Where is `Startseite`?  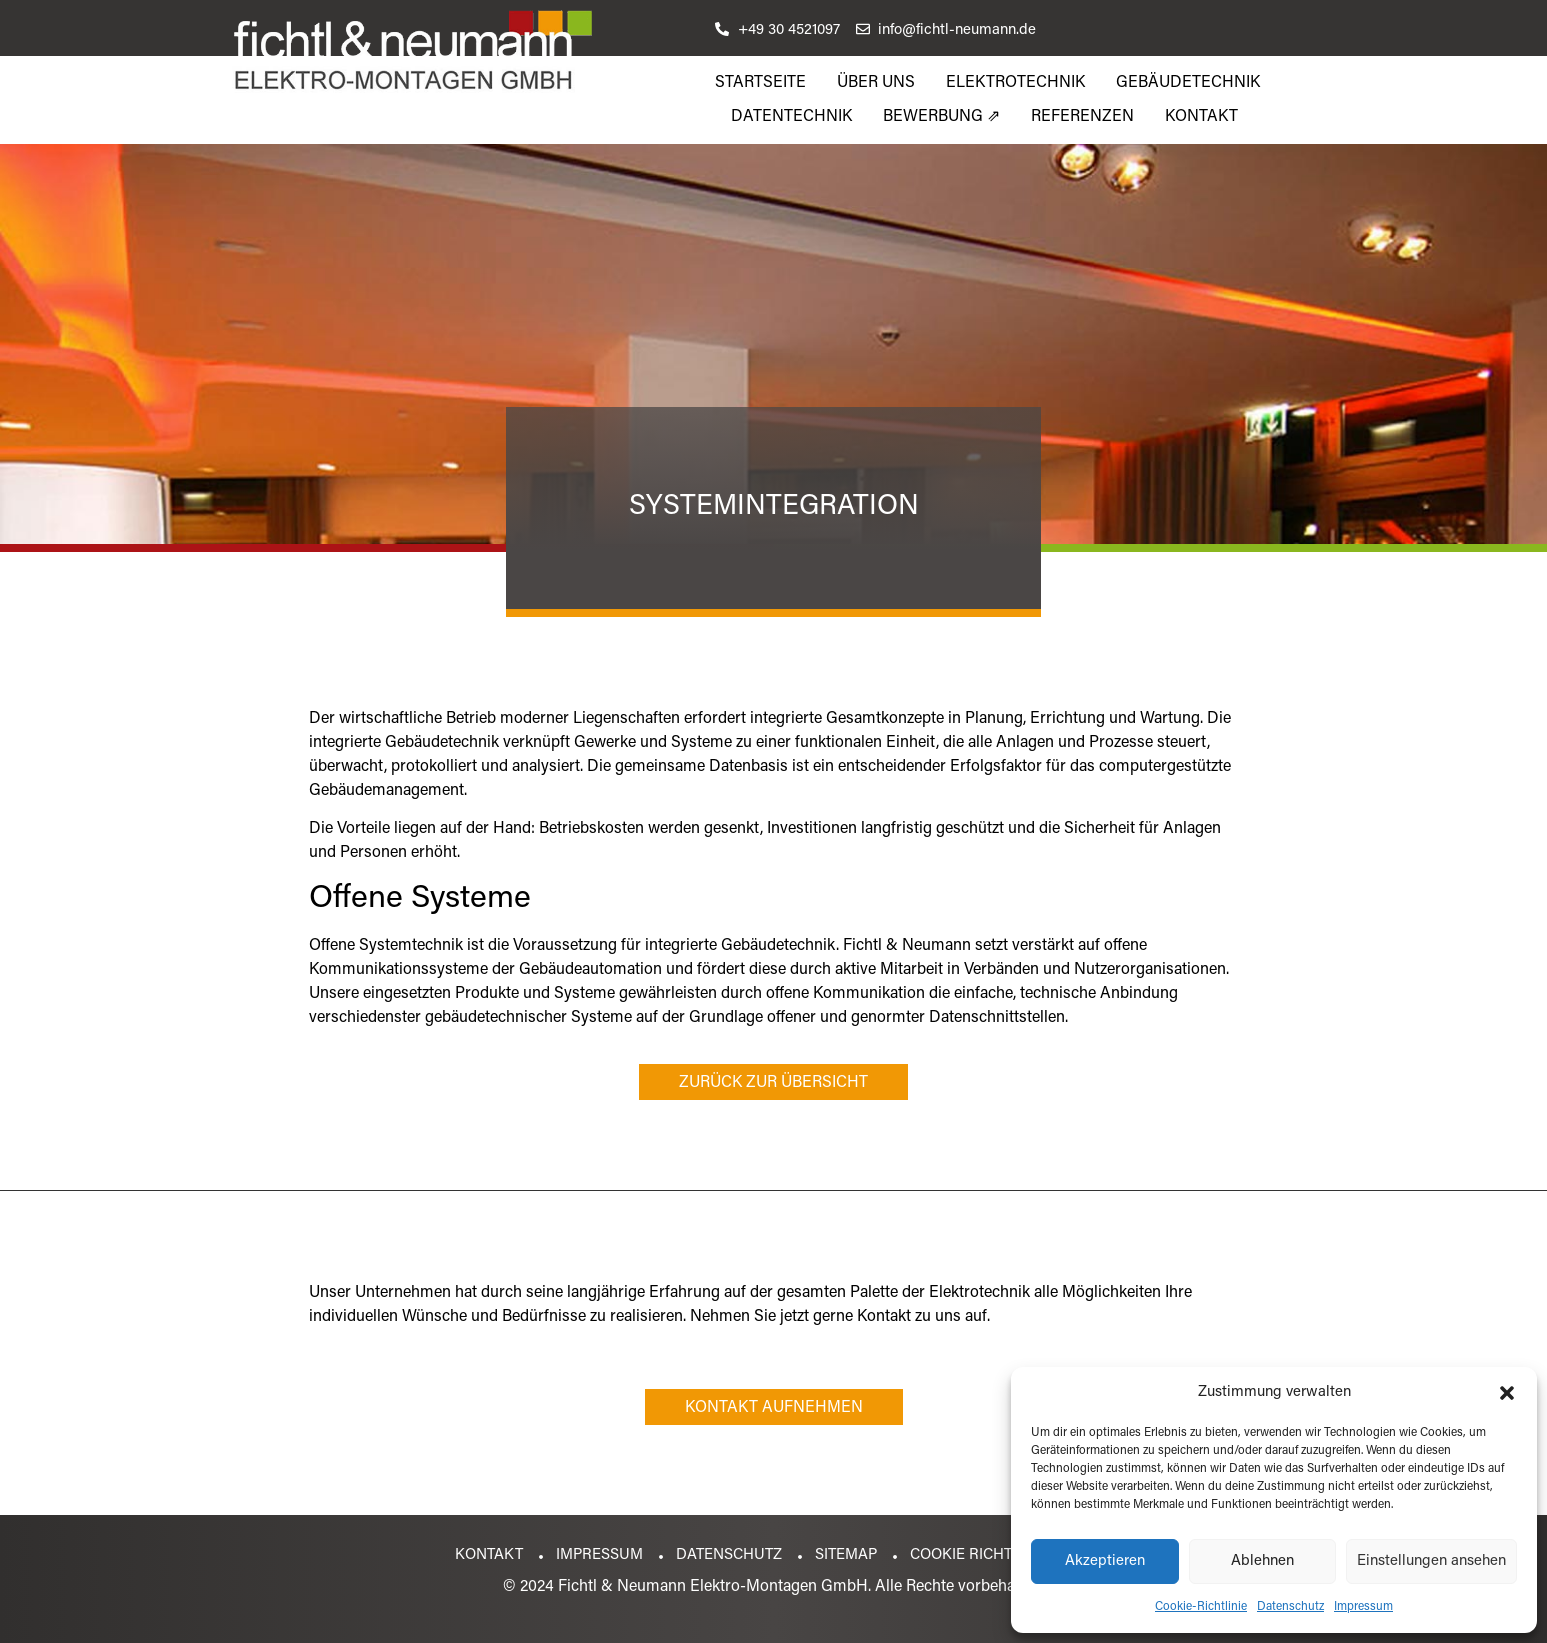
Startseite is located at coordinates (760, 83).